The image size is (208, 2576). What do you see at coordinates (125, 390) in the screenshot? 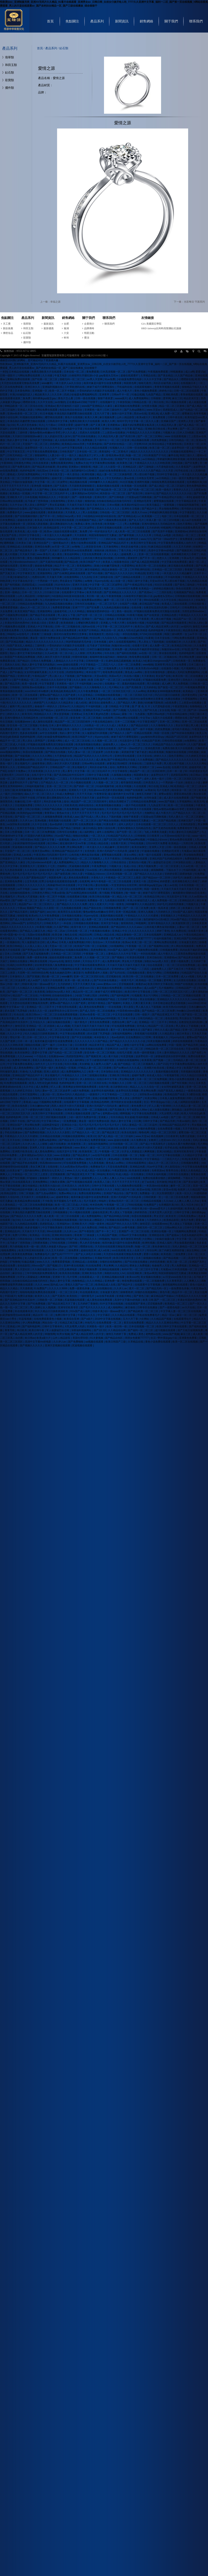
I see `成人午夜大片` at bounding box center [125, 390].